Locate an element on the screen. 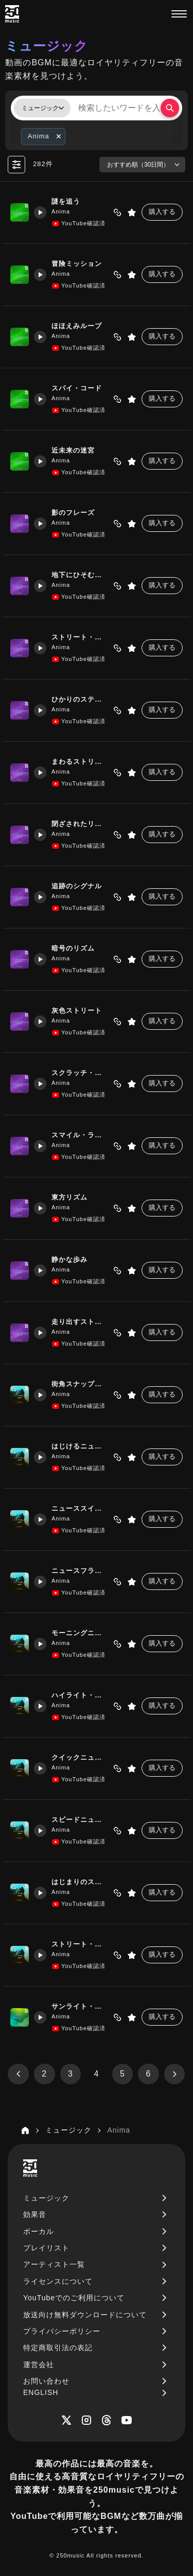 Image resolution: width=193 pixels, height=2576 pixels. ひかりのステップ is located at coordinates (78, 700).